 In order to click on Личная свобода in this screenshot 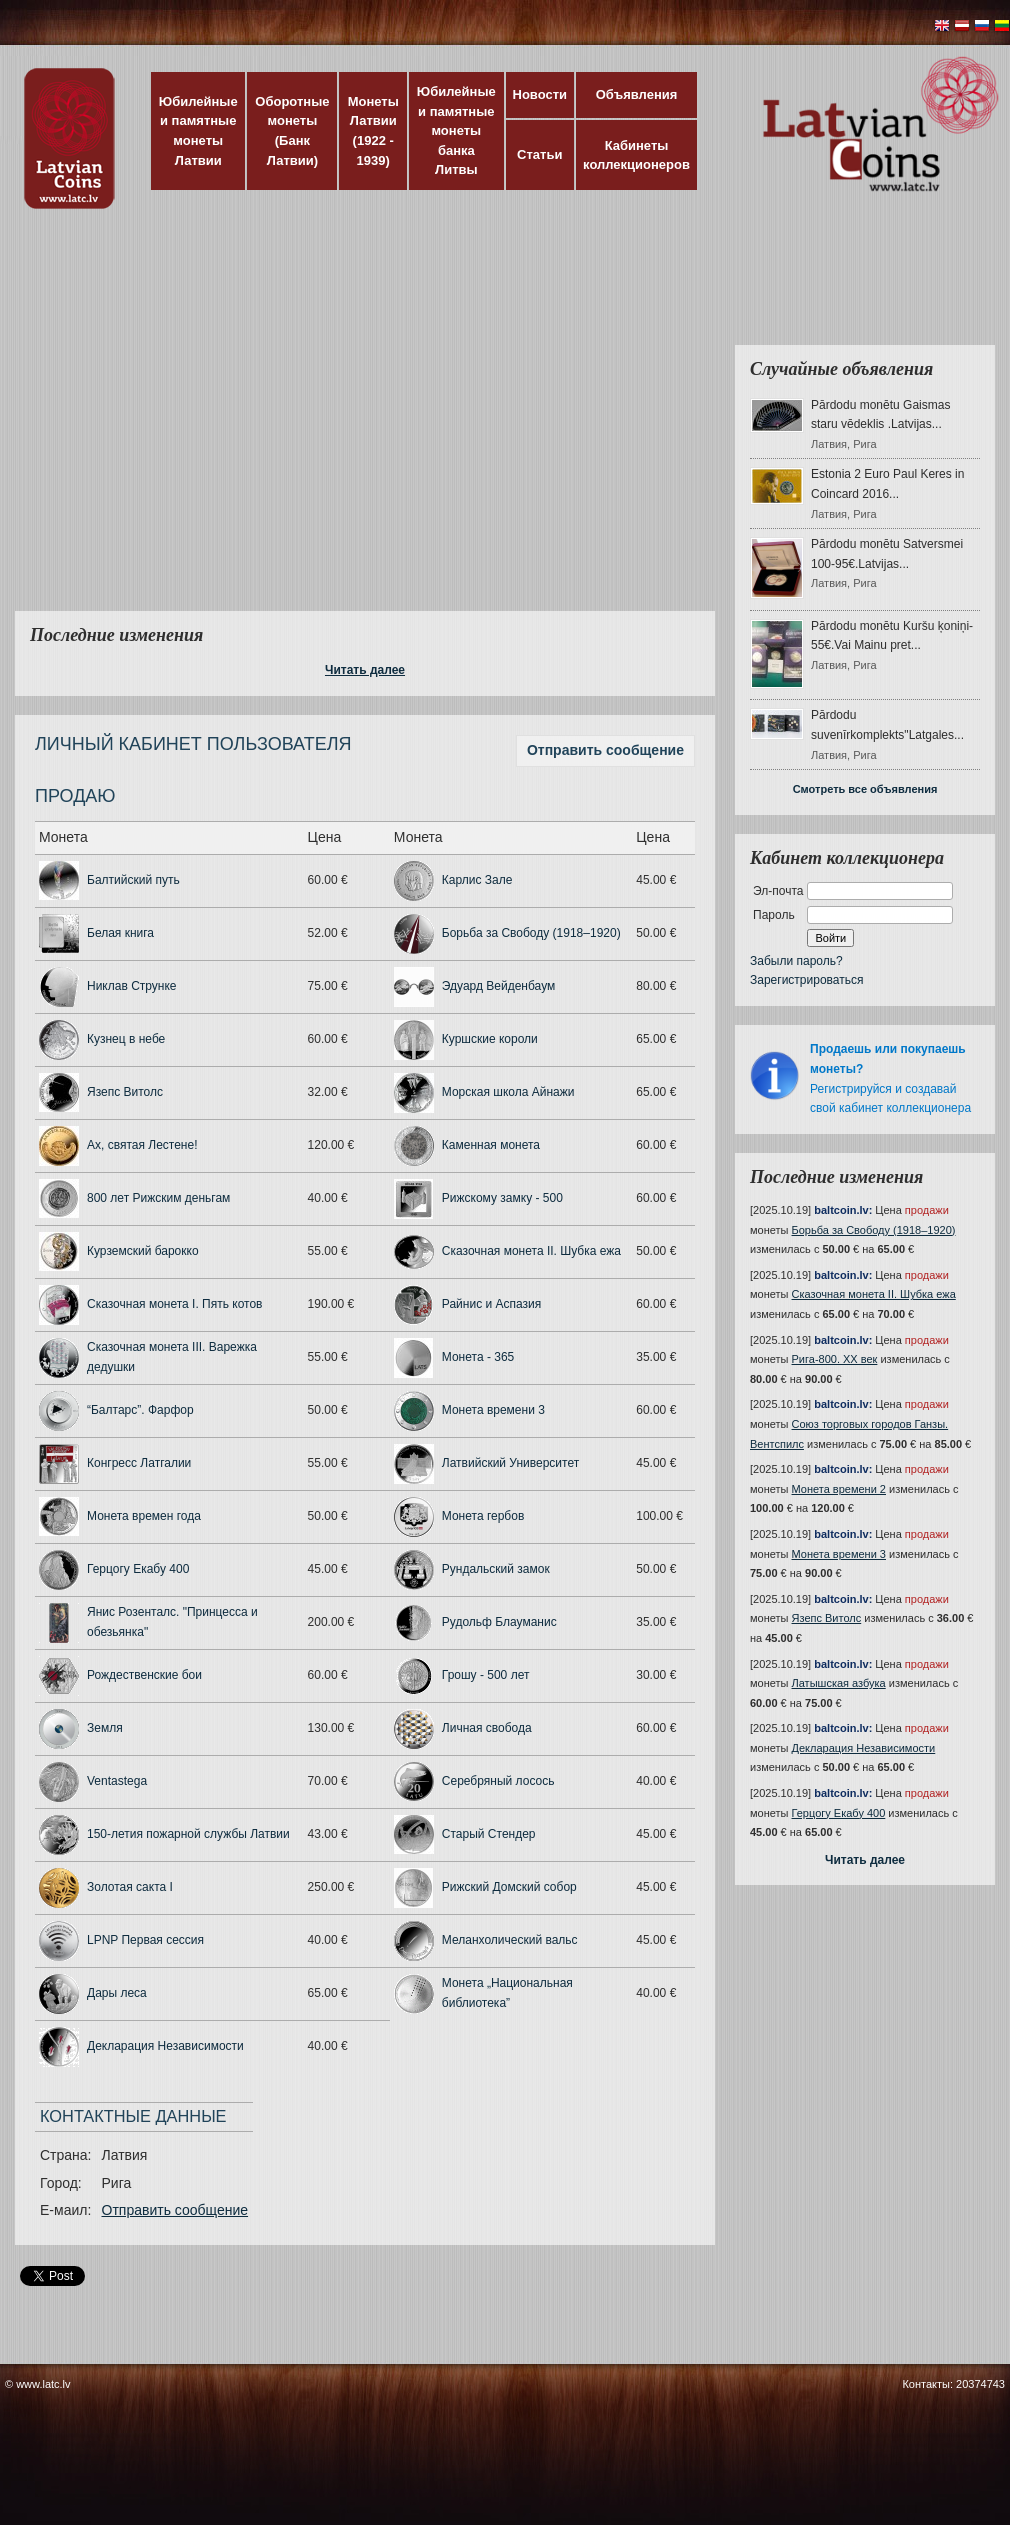, I will do `click(487, 1728)`.